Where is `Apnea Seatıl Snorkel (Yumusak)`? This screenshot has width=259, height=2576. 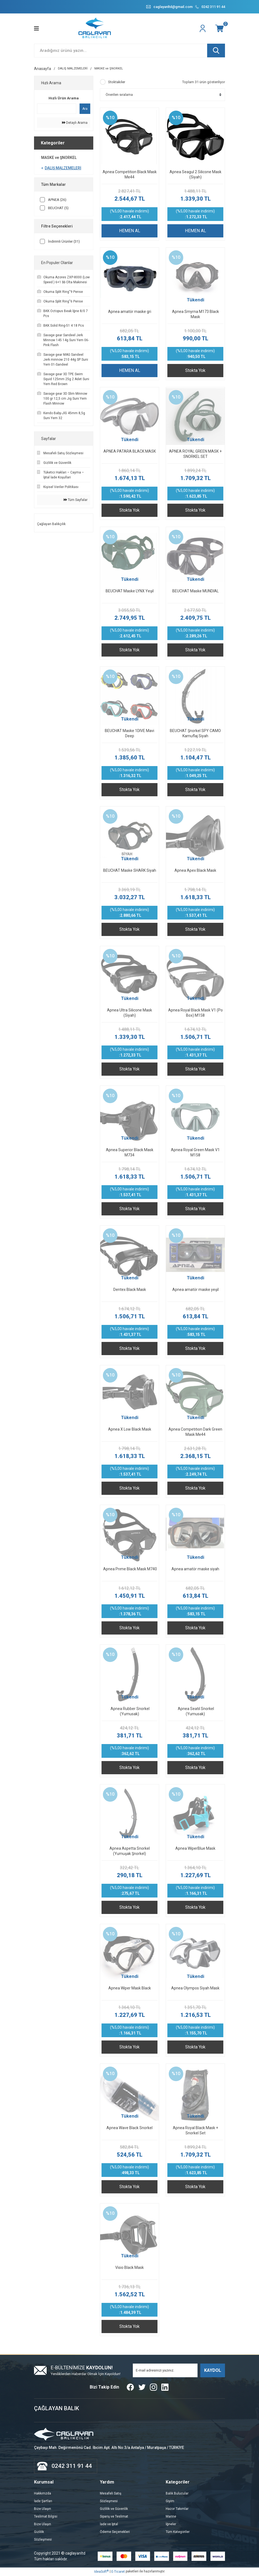
Apnea Seatıl Snorkel (Yumusak) is located at coordinates (195, 1711).